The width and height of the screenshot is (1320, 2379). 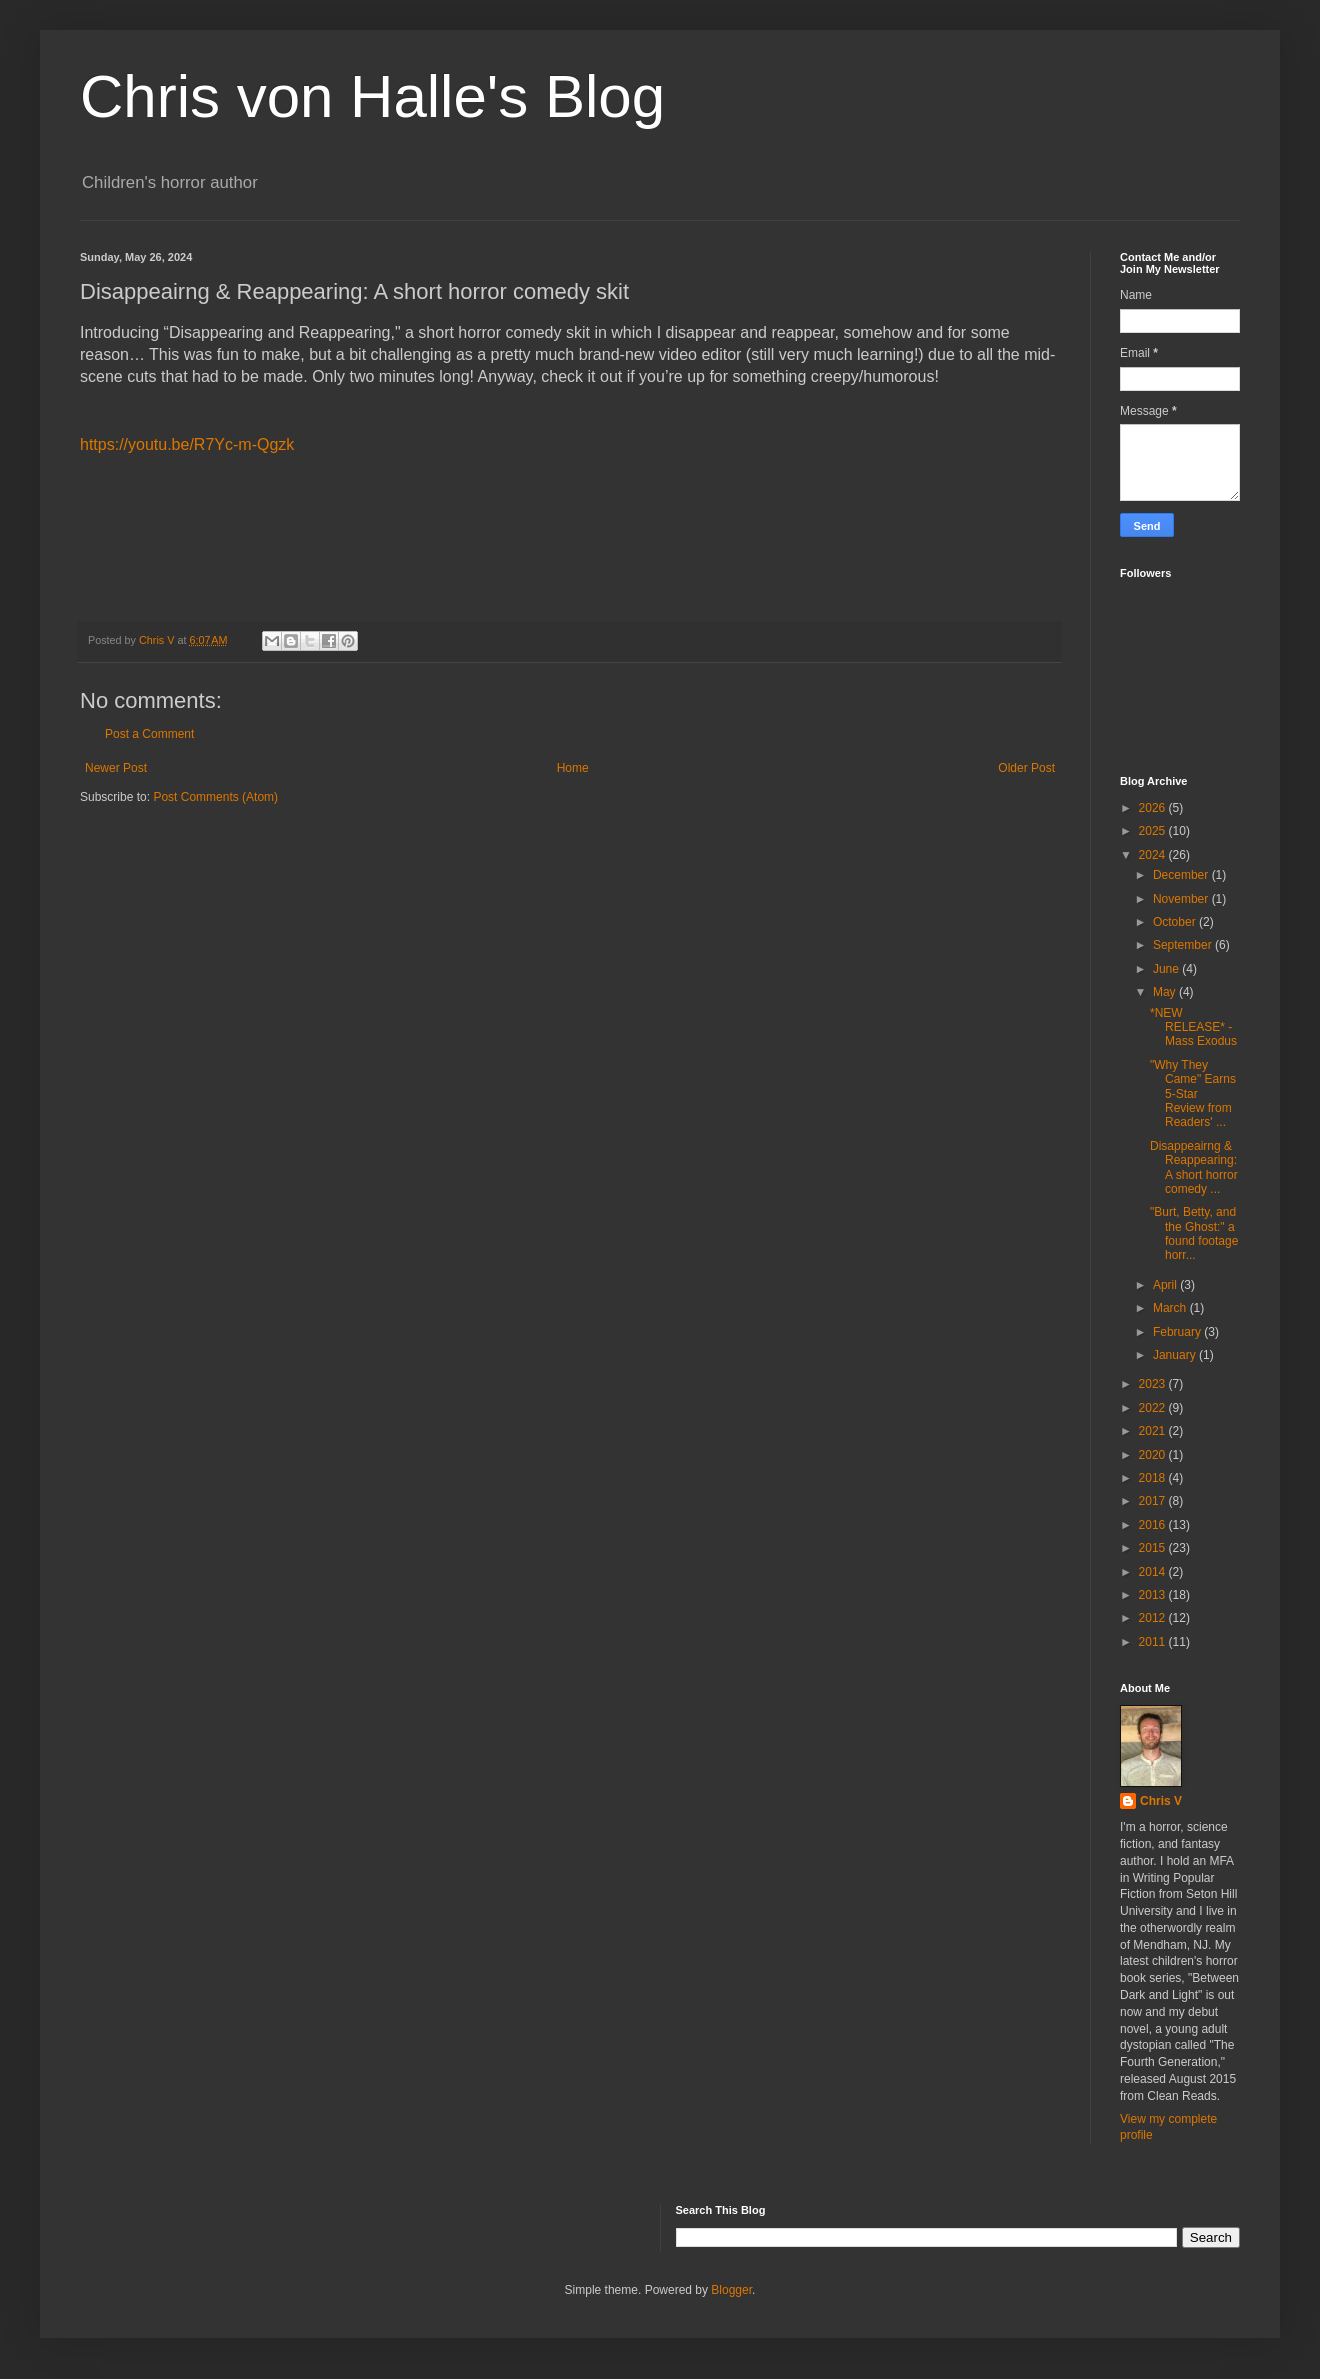 I want to click on February, so click(x=1178, y=1332).